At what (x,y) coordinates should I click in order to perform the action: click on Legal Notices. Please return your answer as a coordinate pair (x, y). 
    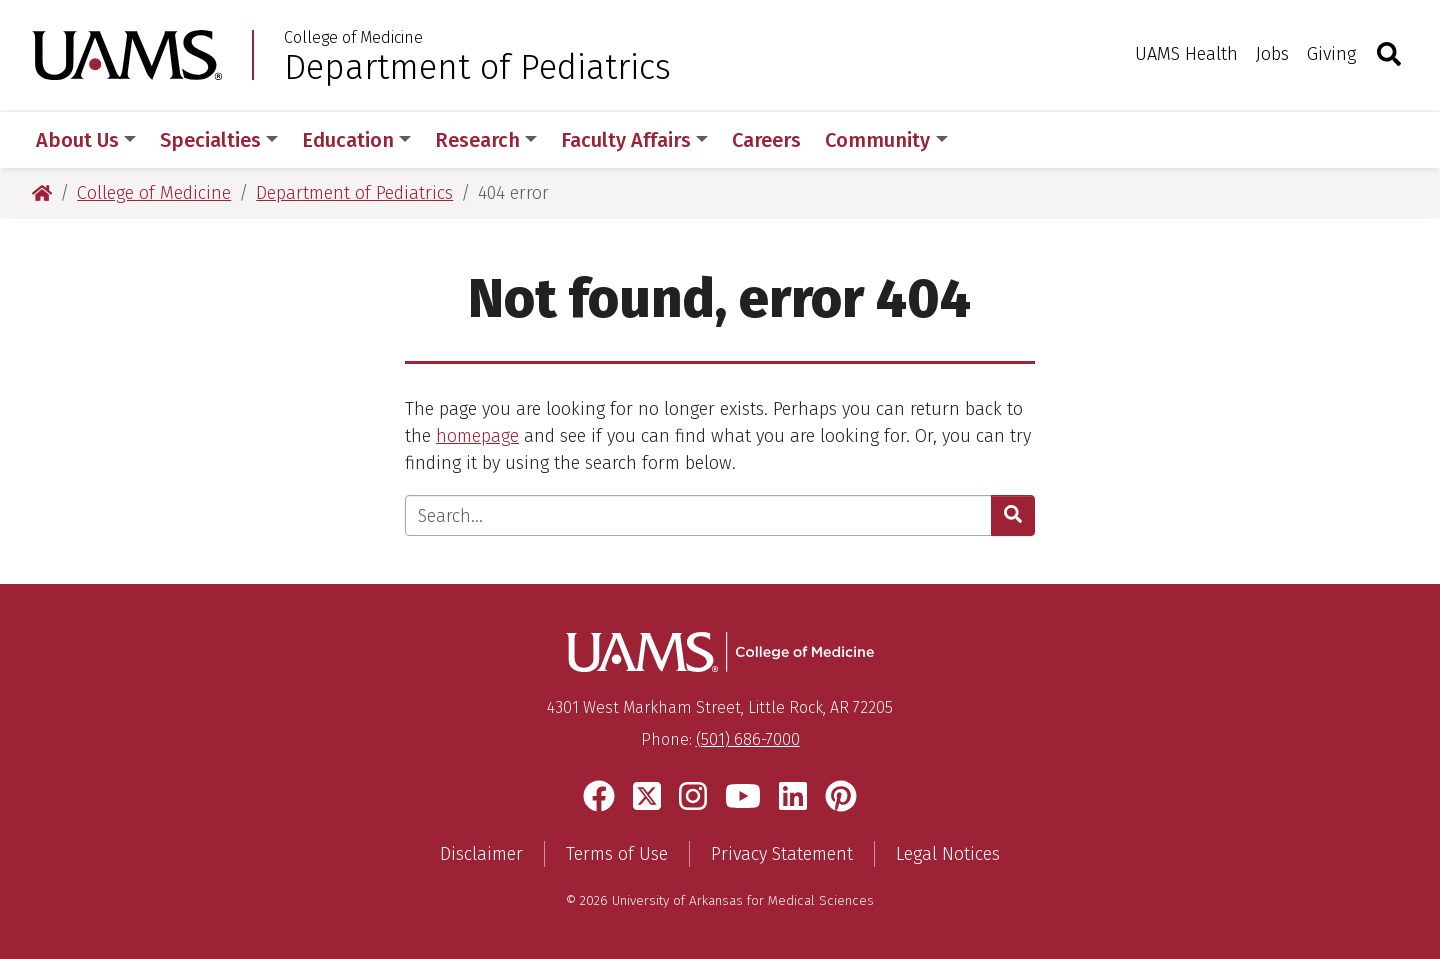
    Looking at the image, I should click on (948, 854).